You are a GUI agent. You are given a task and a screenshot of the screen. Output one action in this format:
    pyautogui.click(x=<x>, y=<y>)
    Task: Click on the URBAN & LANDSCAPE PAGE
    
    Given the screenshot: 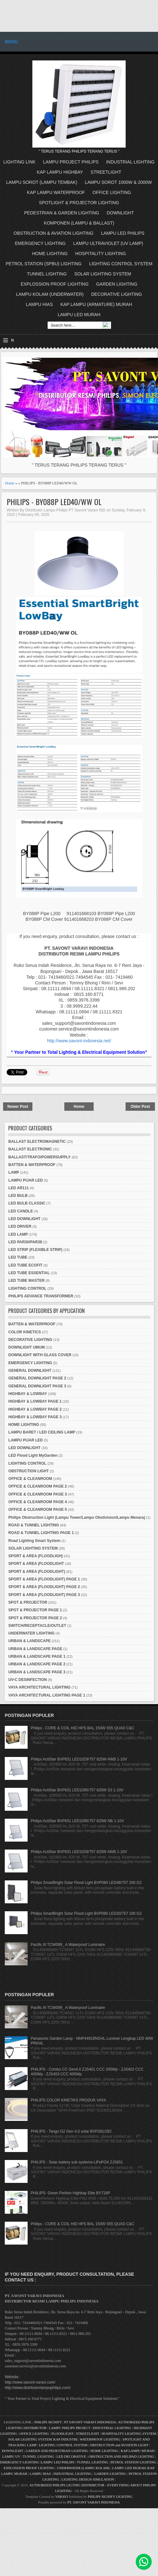 What is the action you would take?
    pyautogui.click(x=35, y=1649)
    